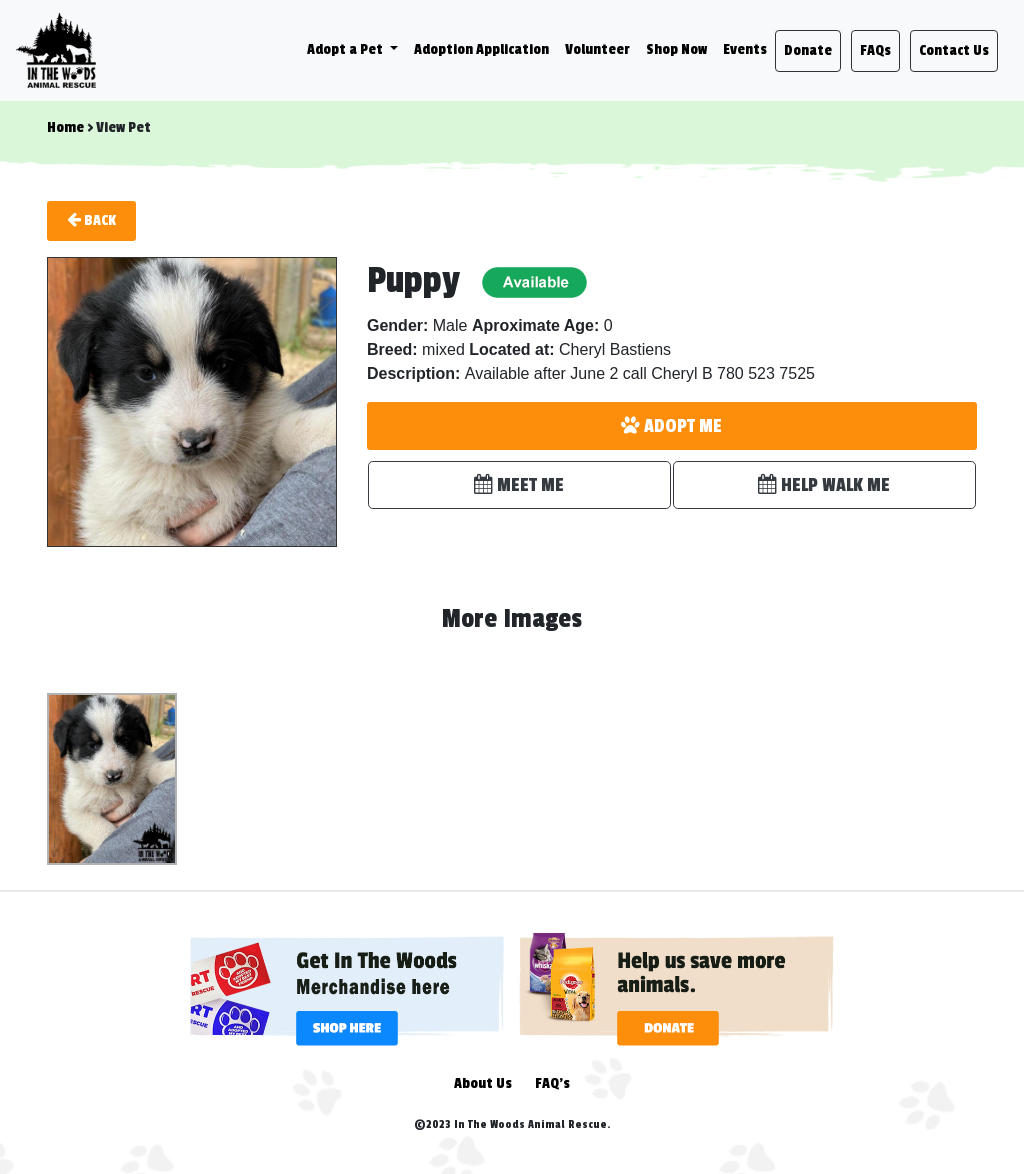  Describe the element at coordinates (65, 127) in the screenshot. I see `Home` at that location.